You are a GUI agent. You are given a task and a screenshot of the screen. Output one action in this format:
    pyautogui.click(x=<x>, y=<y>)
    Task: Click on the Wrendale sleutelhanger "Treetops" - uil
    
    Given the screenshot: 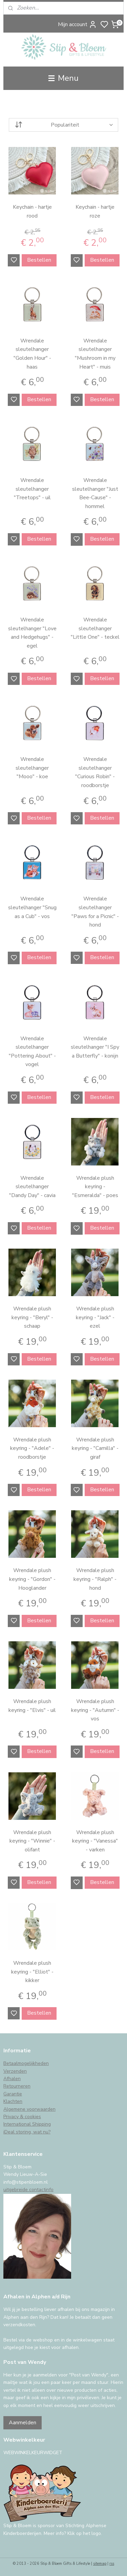 What is the action you would take?
    pyautogui.click(x=32, y=489)
    